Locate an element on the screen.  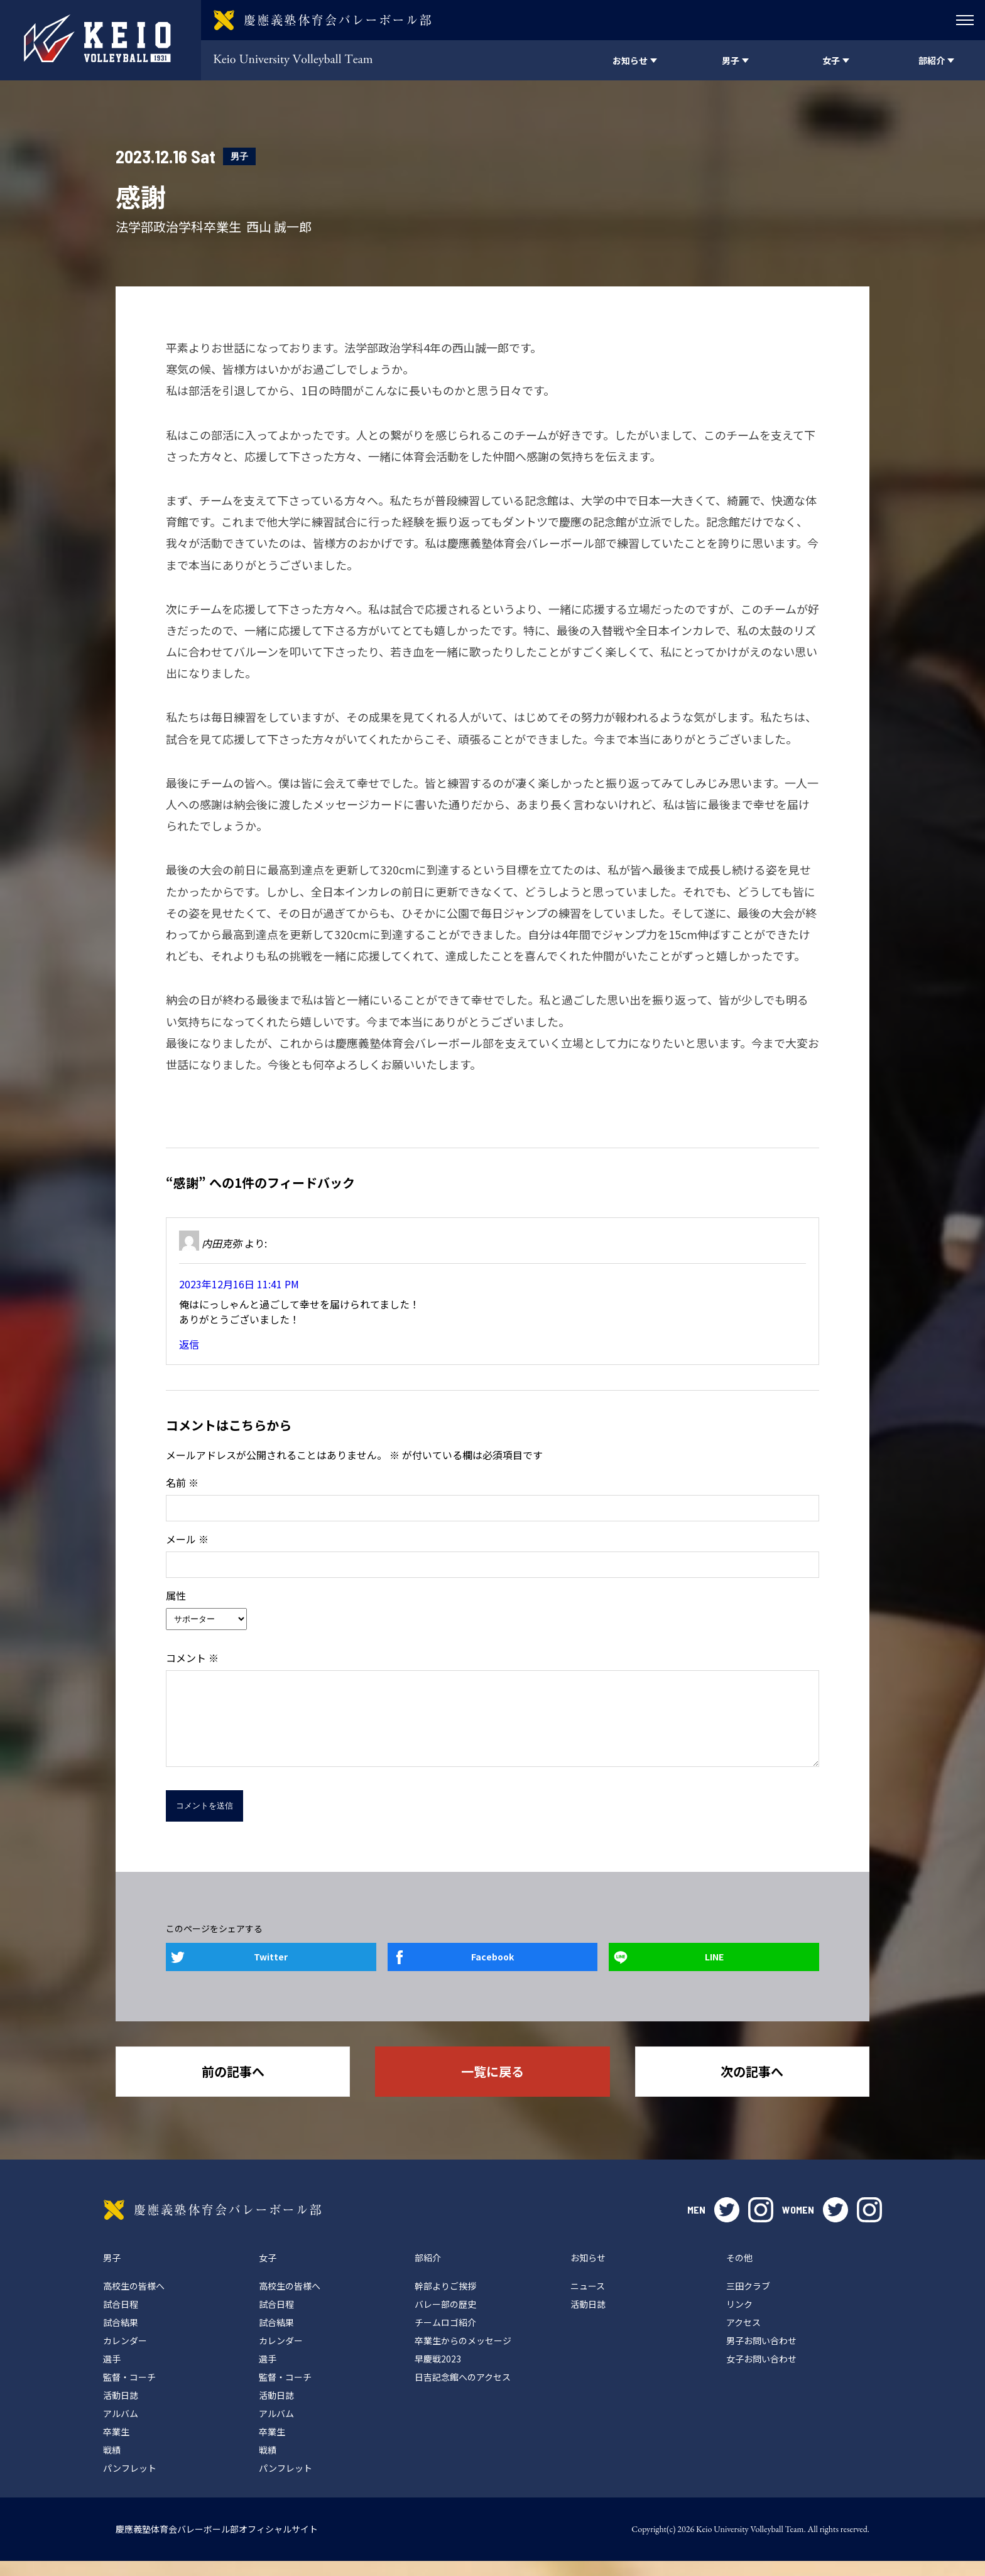
監督・コーチ is located at coordinates (129, 2392).